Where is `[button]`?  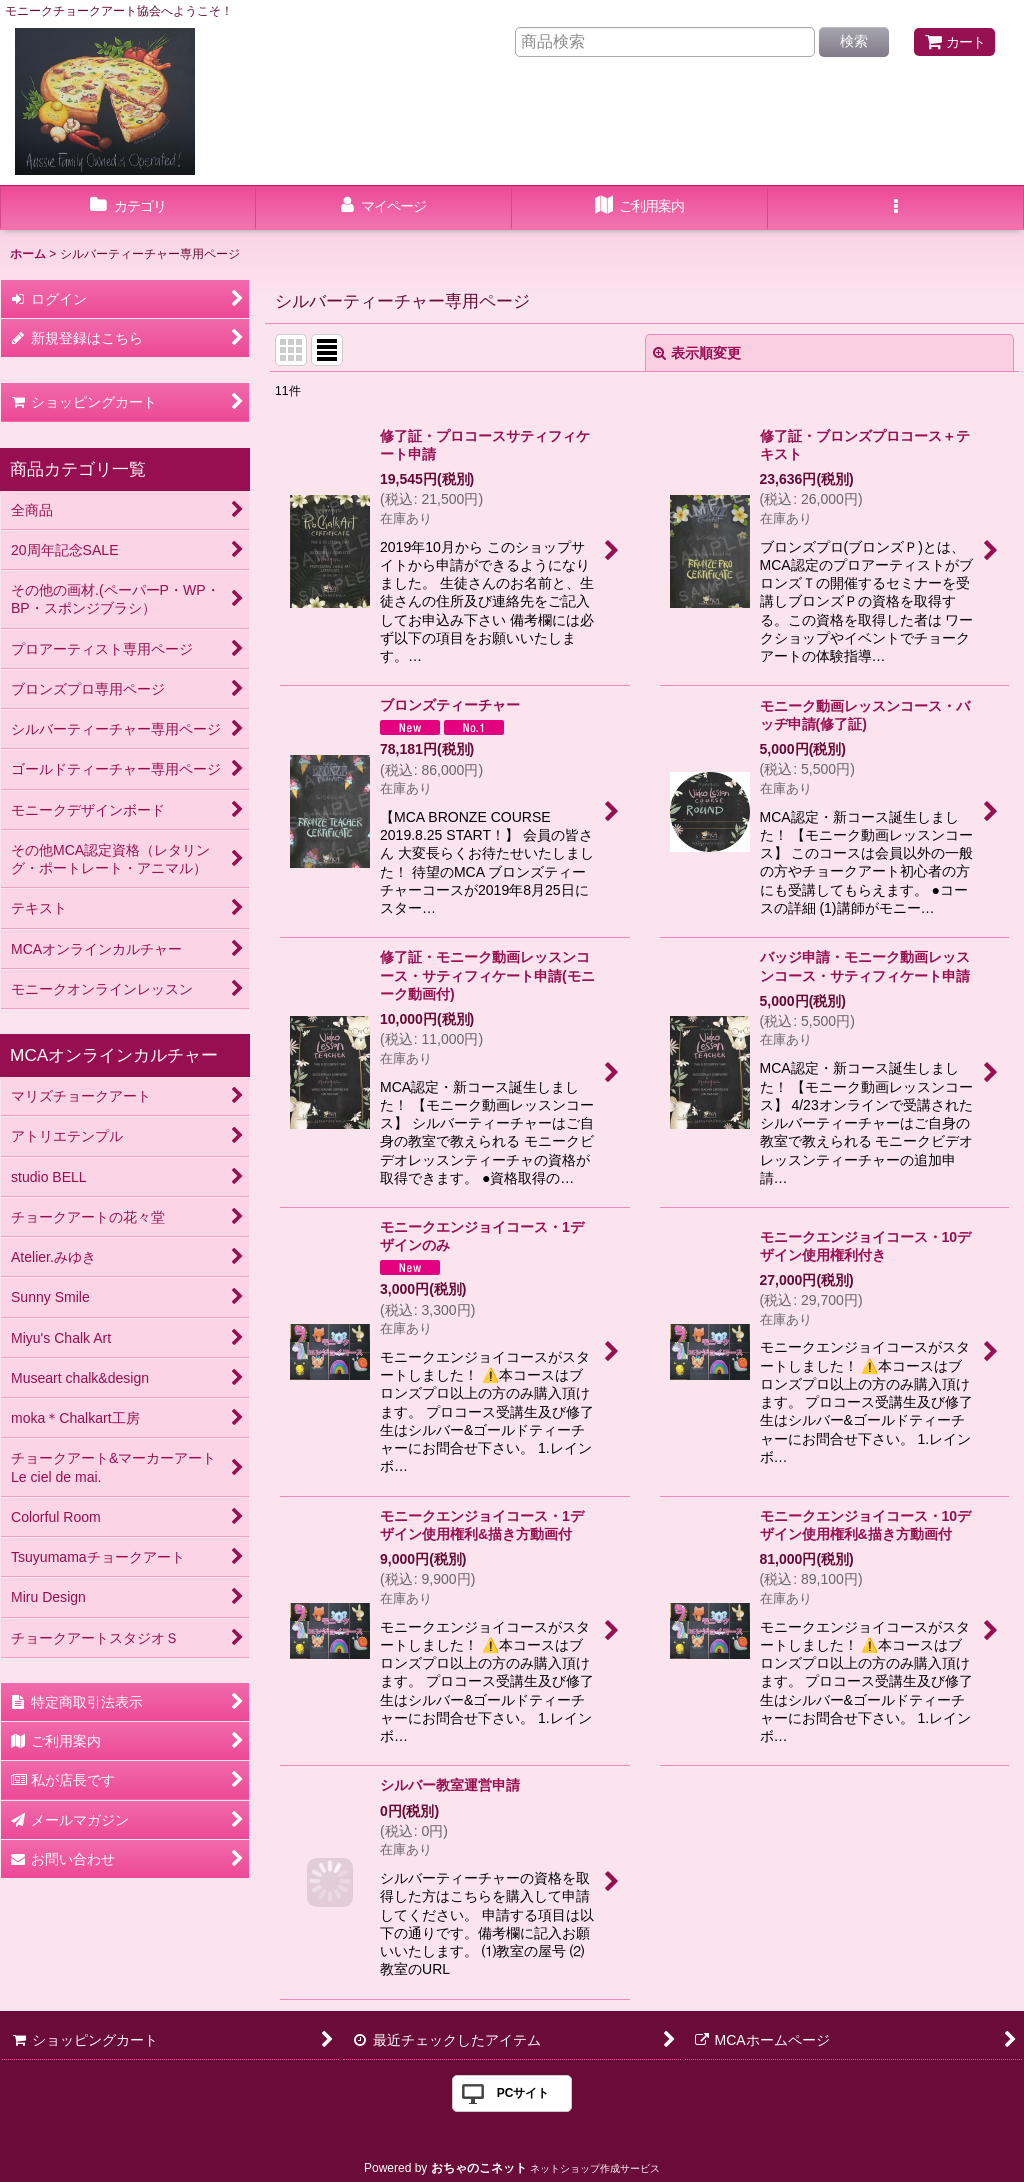 [button] is located at coordinates (896, 208).